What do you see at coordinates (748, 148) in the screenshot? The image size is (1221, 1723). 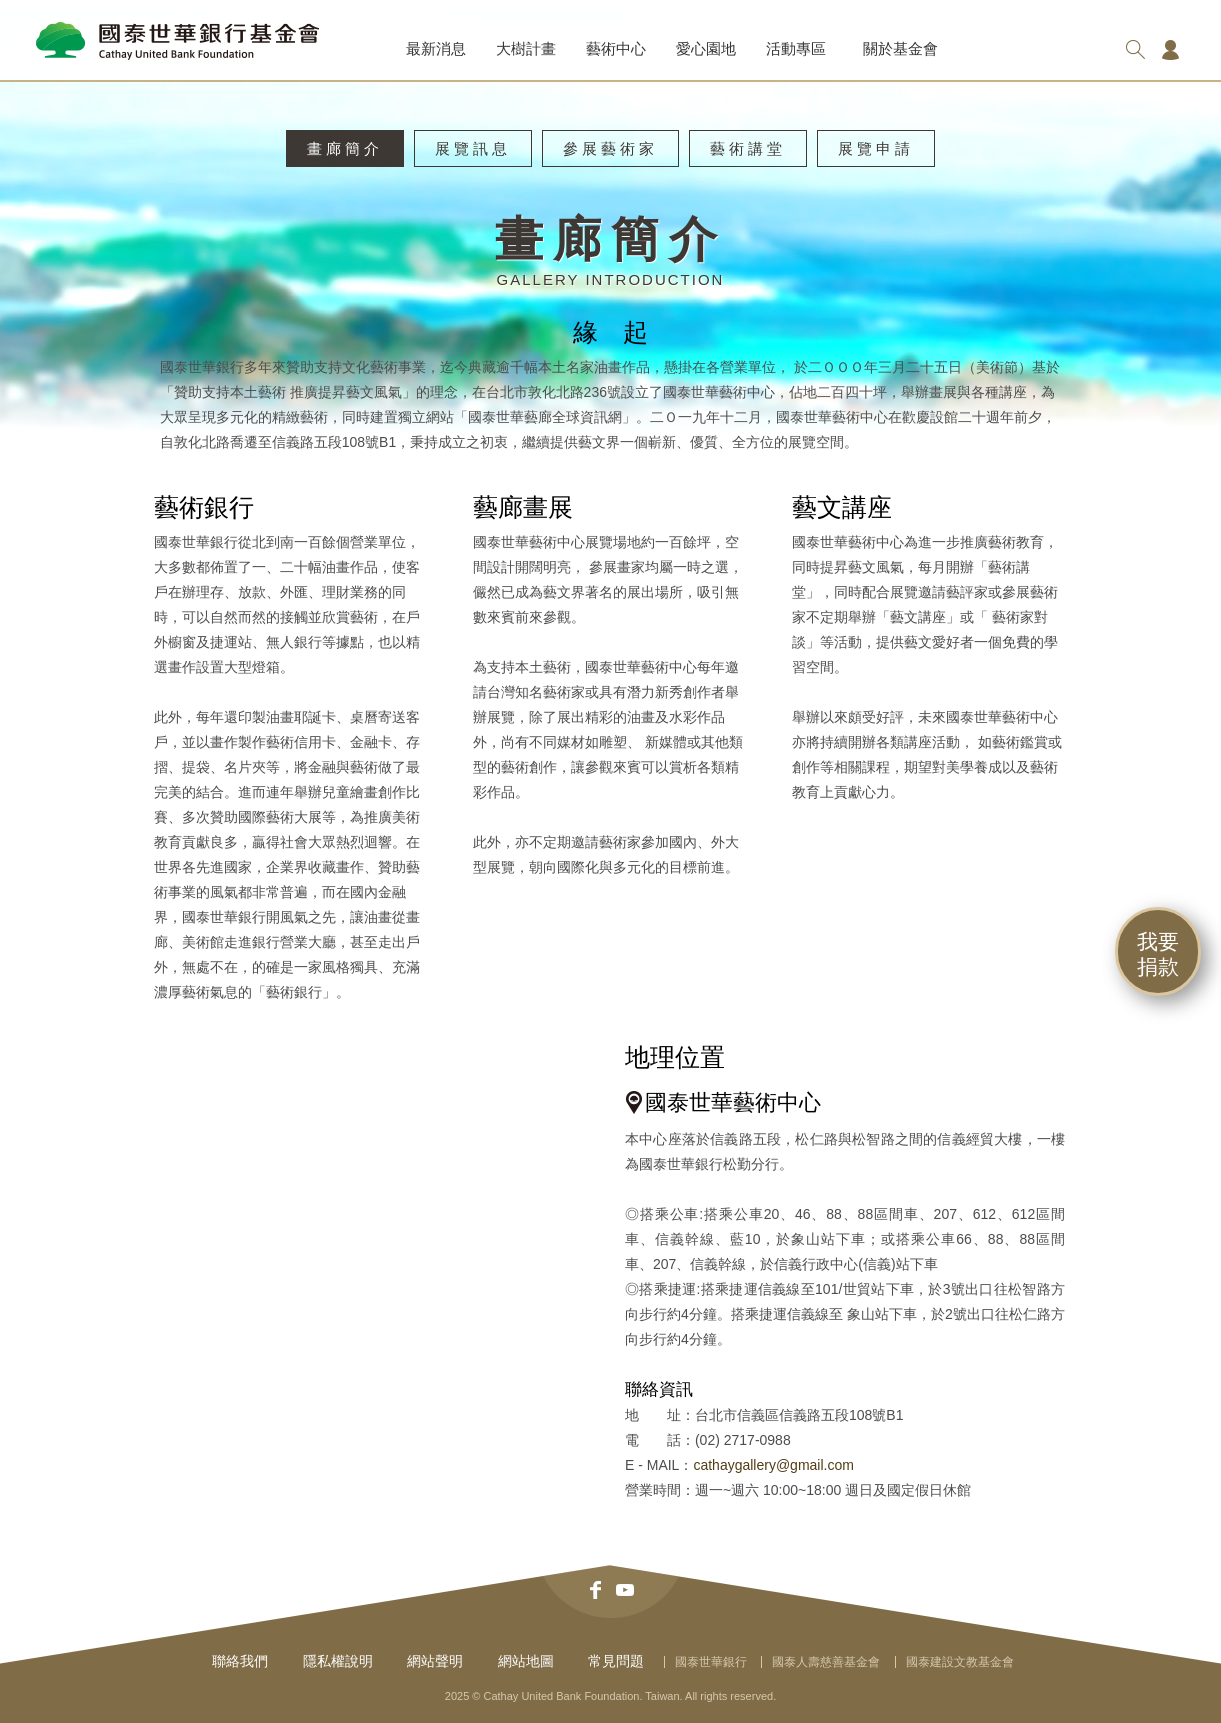 I see `藝術講堂` at bounding box center [748, 148].